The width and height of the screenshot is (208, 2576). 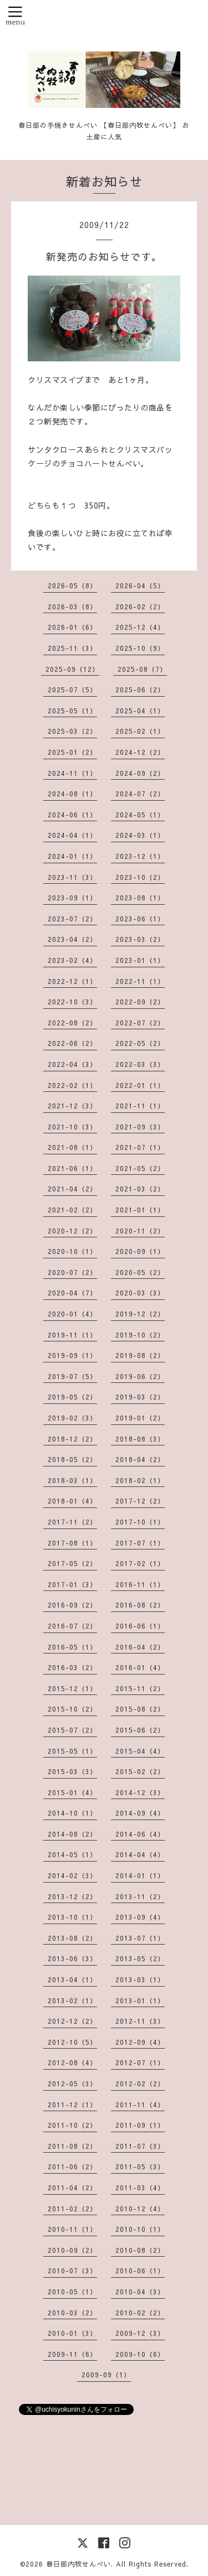 What do you see at coordinates (72, 1896) in the screenshot?
I see `2013-12（2）` at bounding box center [72, 1896].